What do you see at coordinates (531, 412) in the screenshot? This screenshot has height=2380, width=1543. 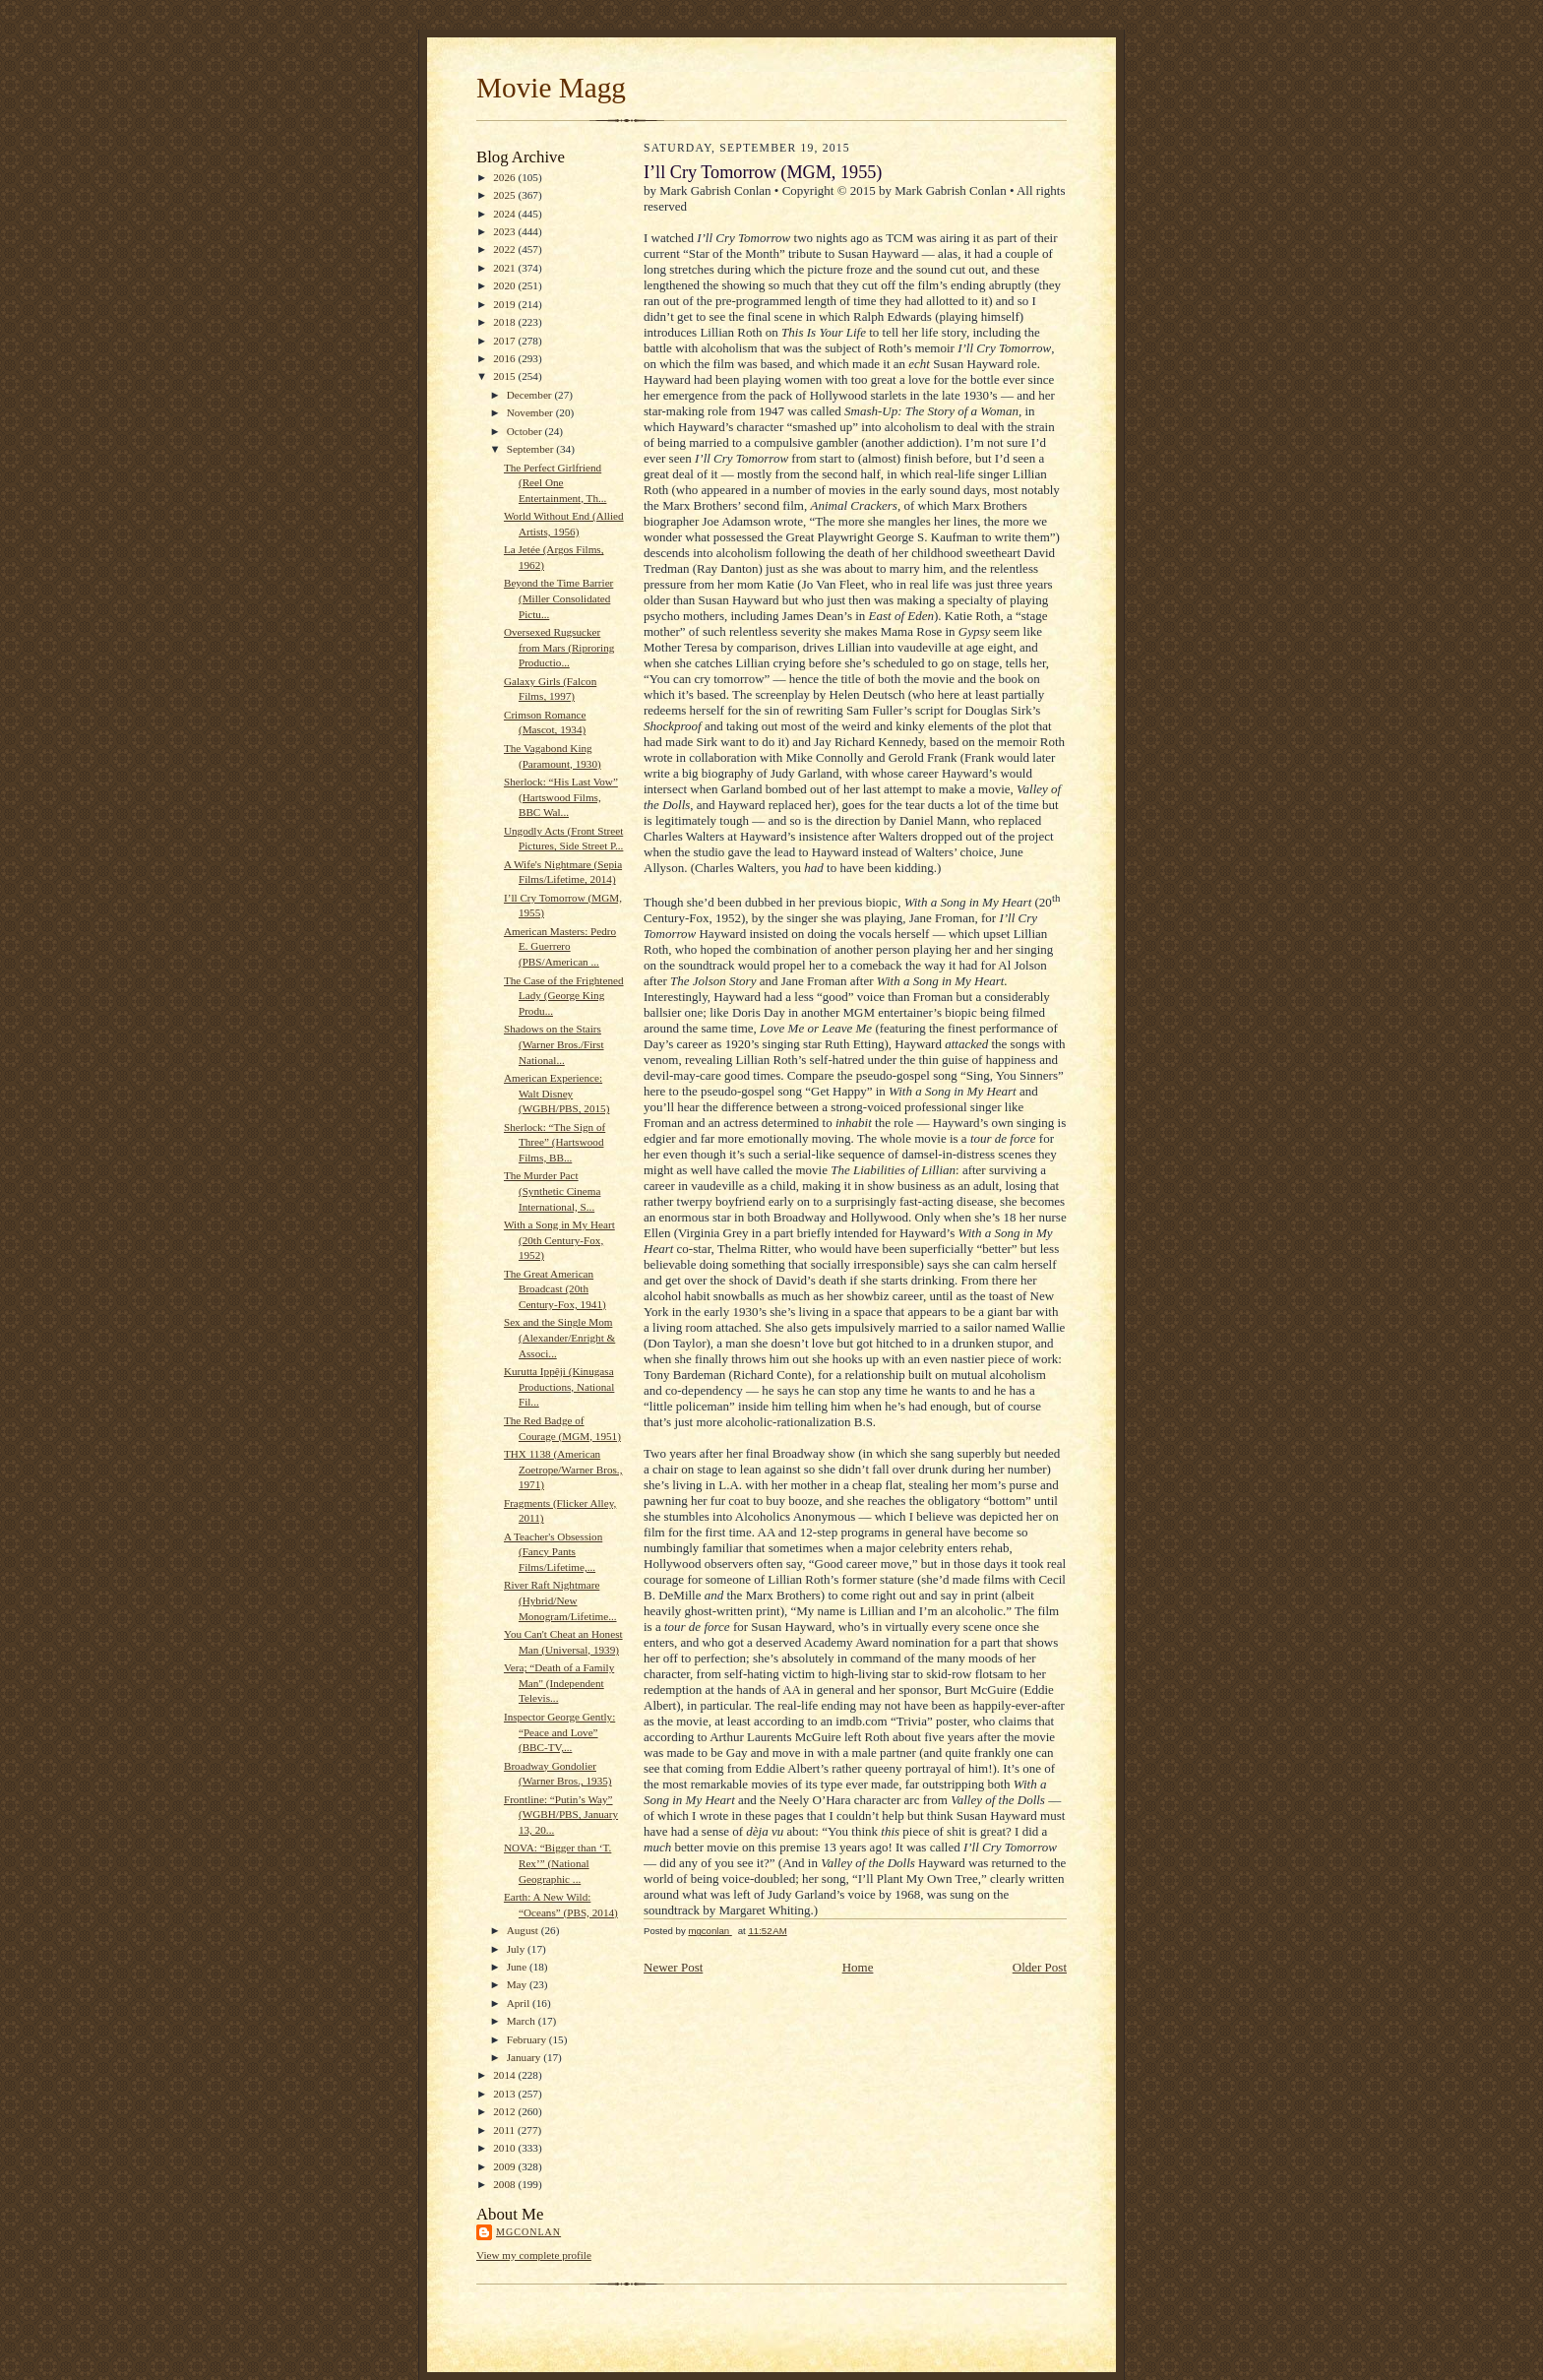 I see `November` at bounding box center [531, 412].